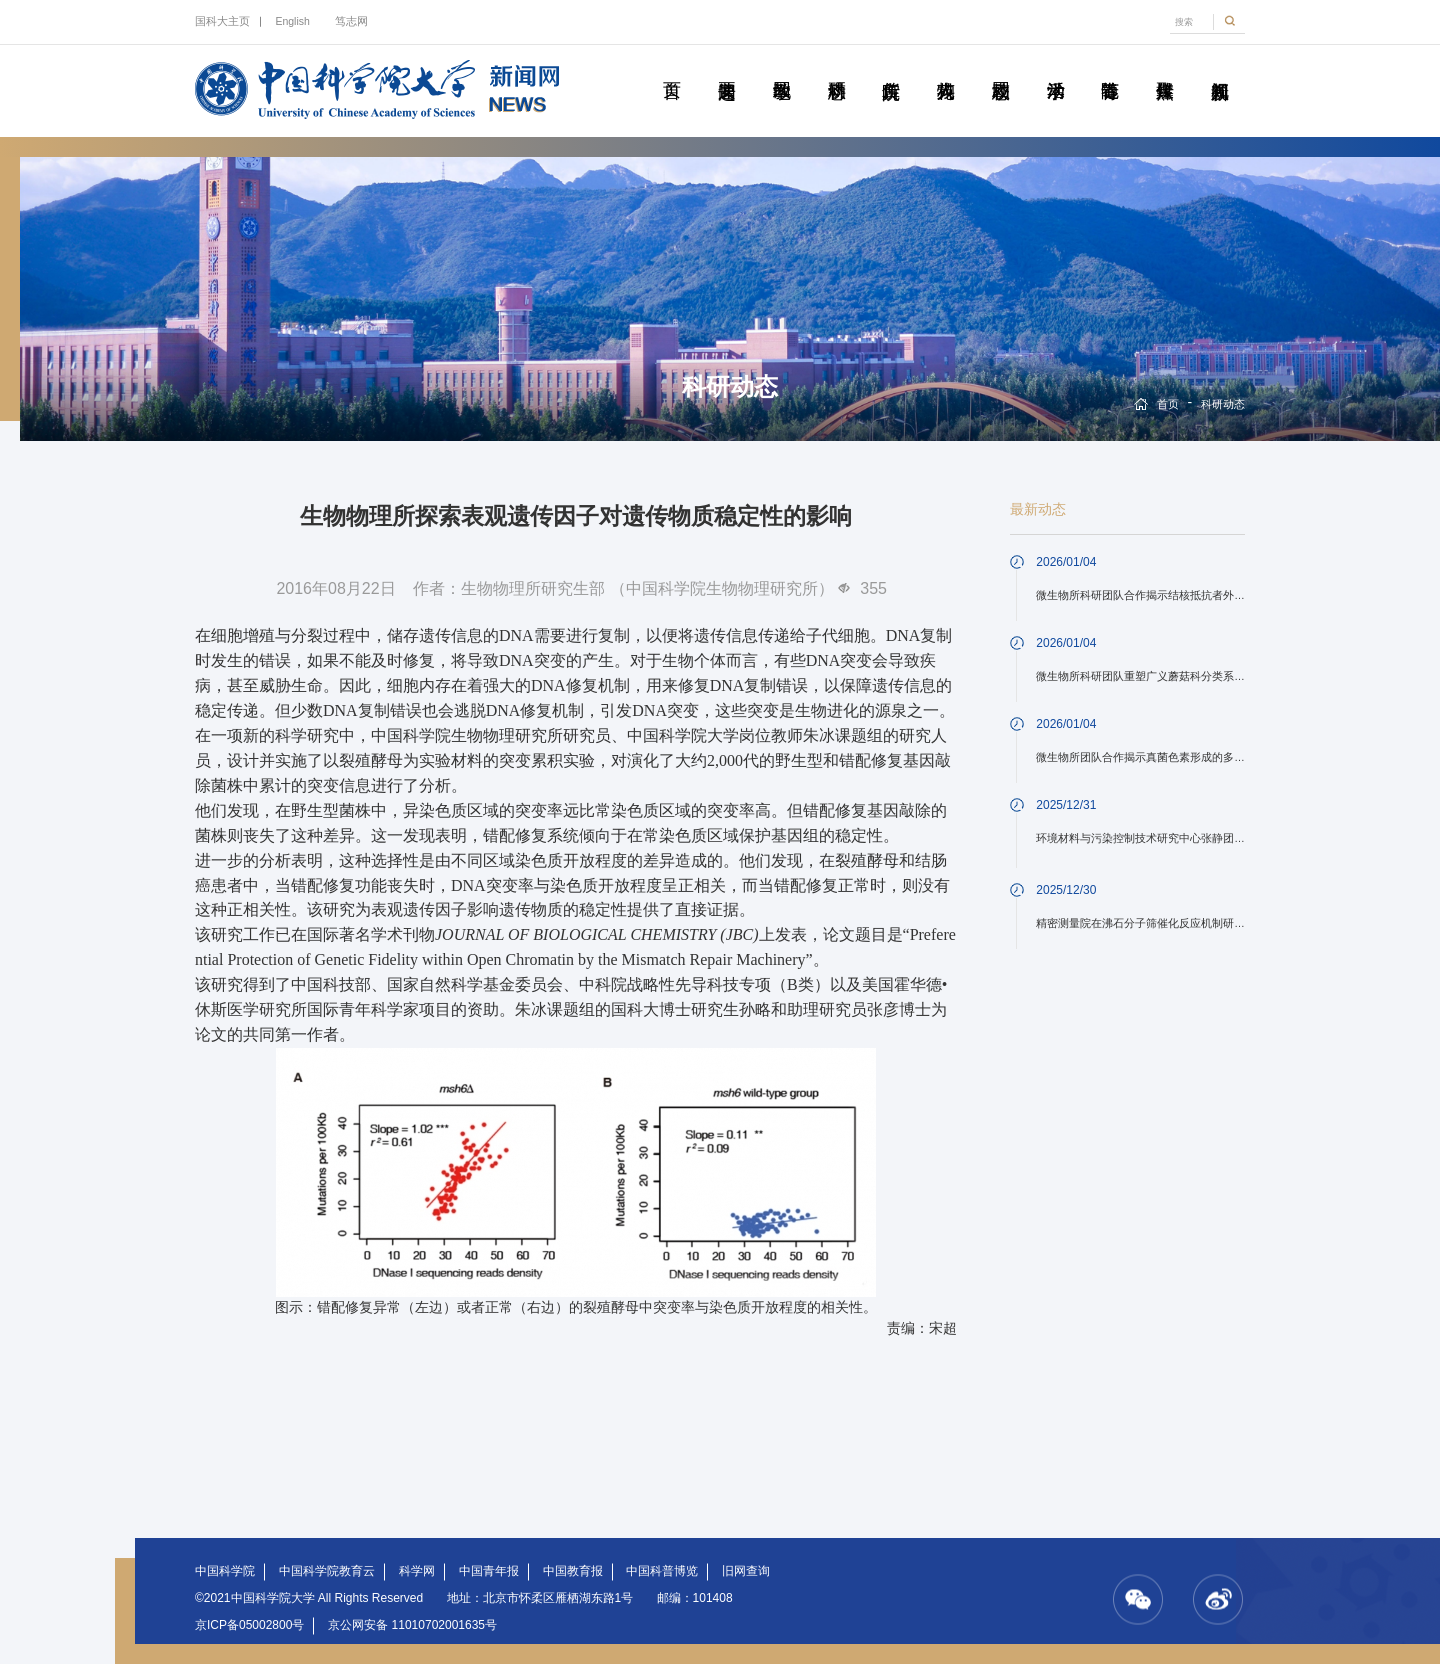  I want to click on 要闻速递, so click(726, 68).